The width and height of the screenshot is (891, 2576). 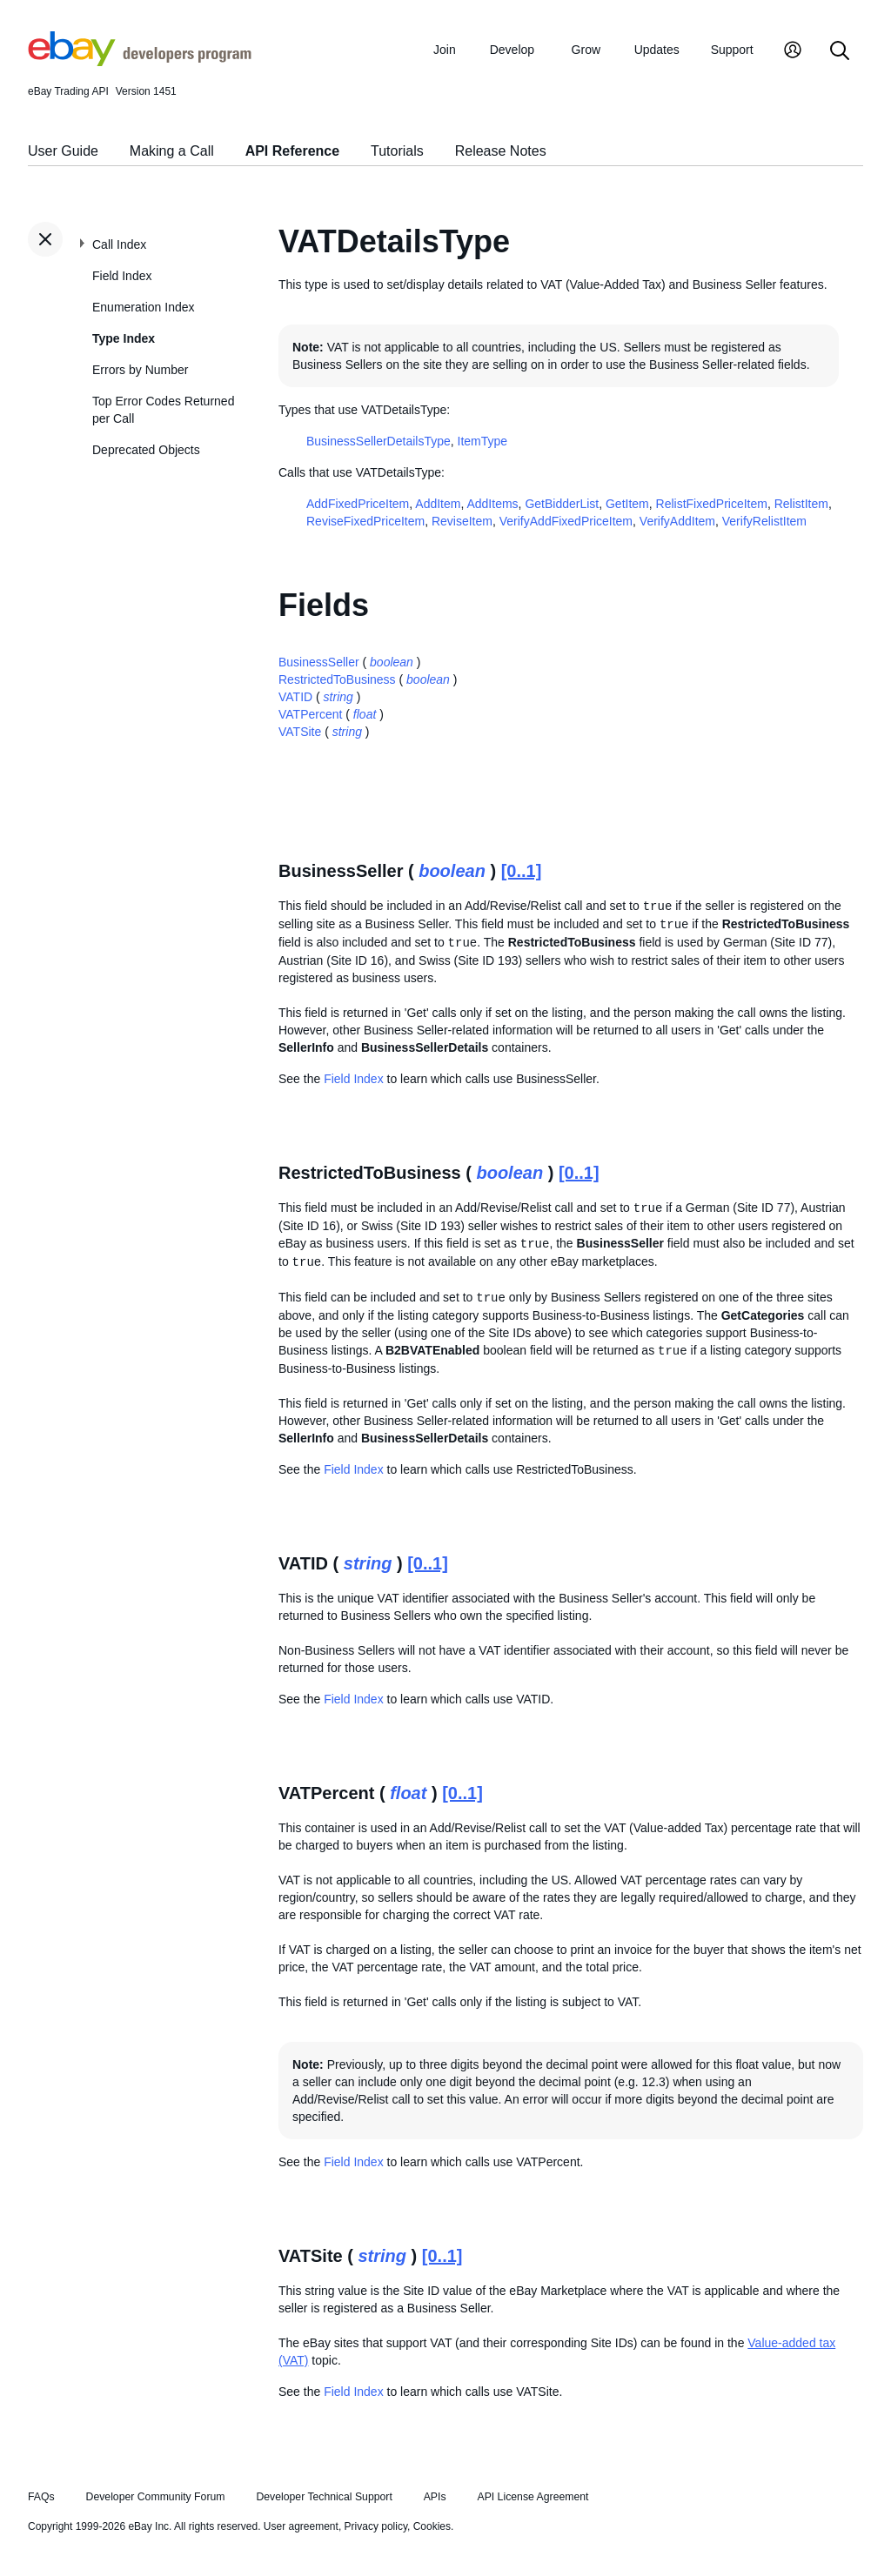 What do you see at coordinates (295, 697) in the screenshot?
I see `VATID` at bounding box center [295, 697].